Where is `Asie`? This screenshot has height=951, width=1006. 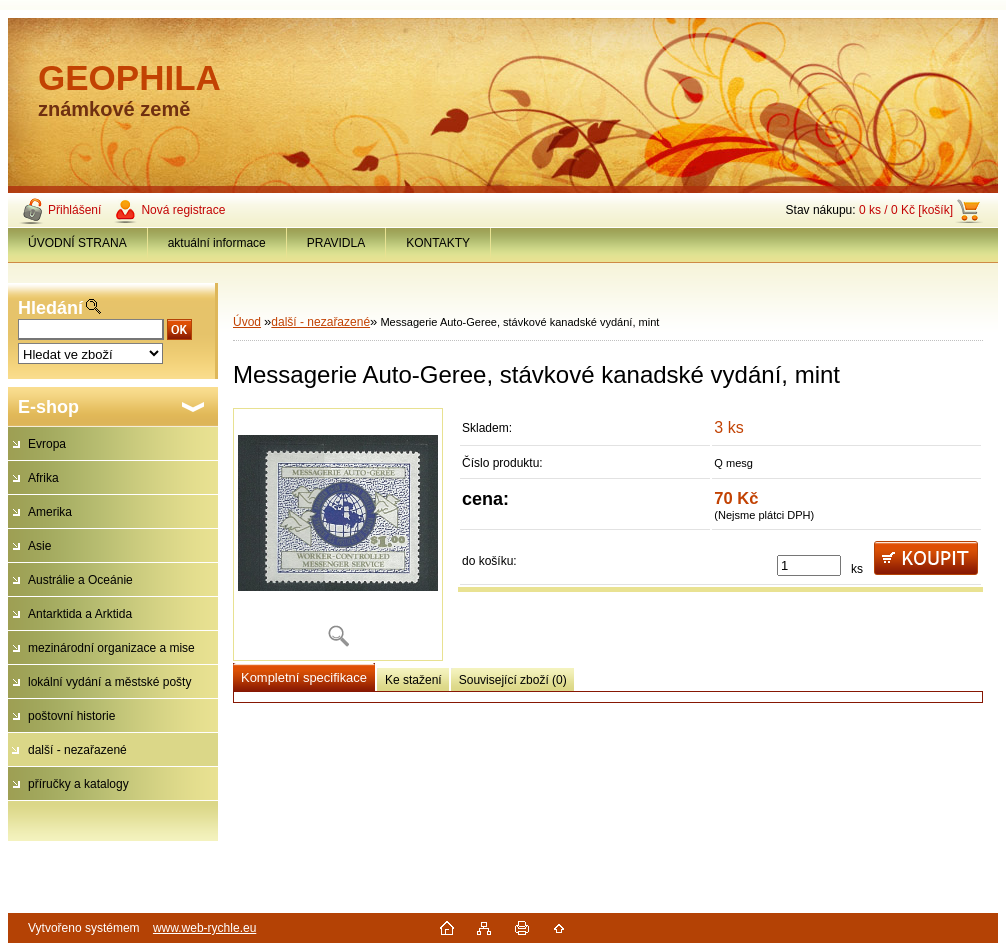
Asie is located at coordinates (39, 546).